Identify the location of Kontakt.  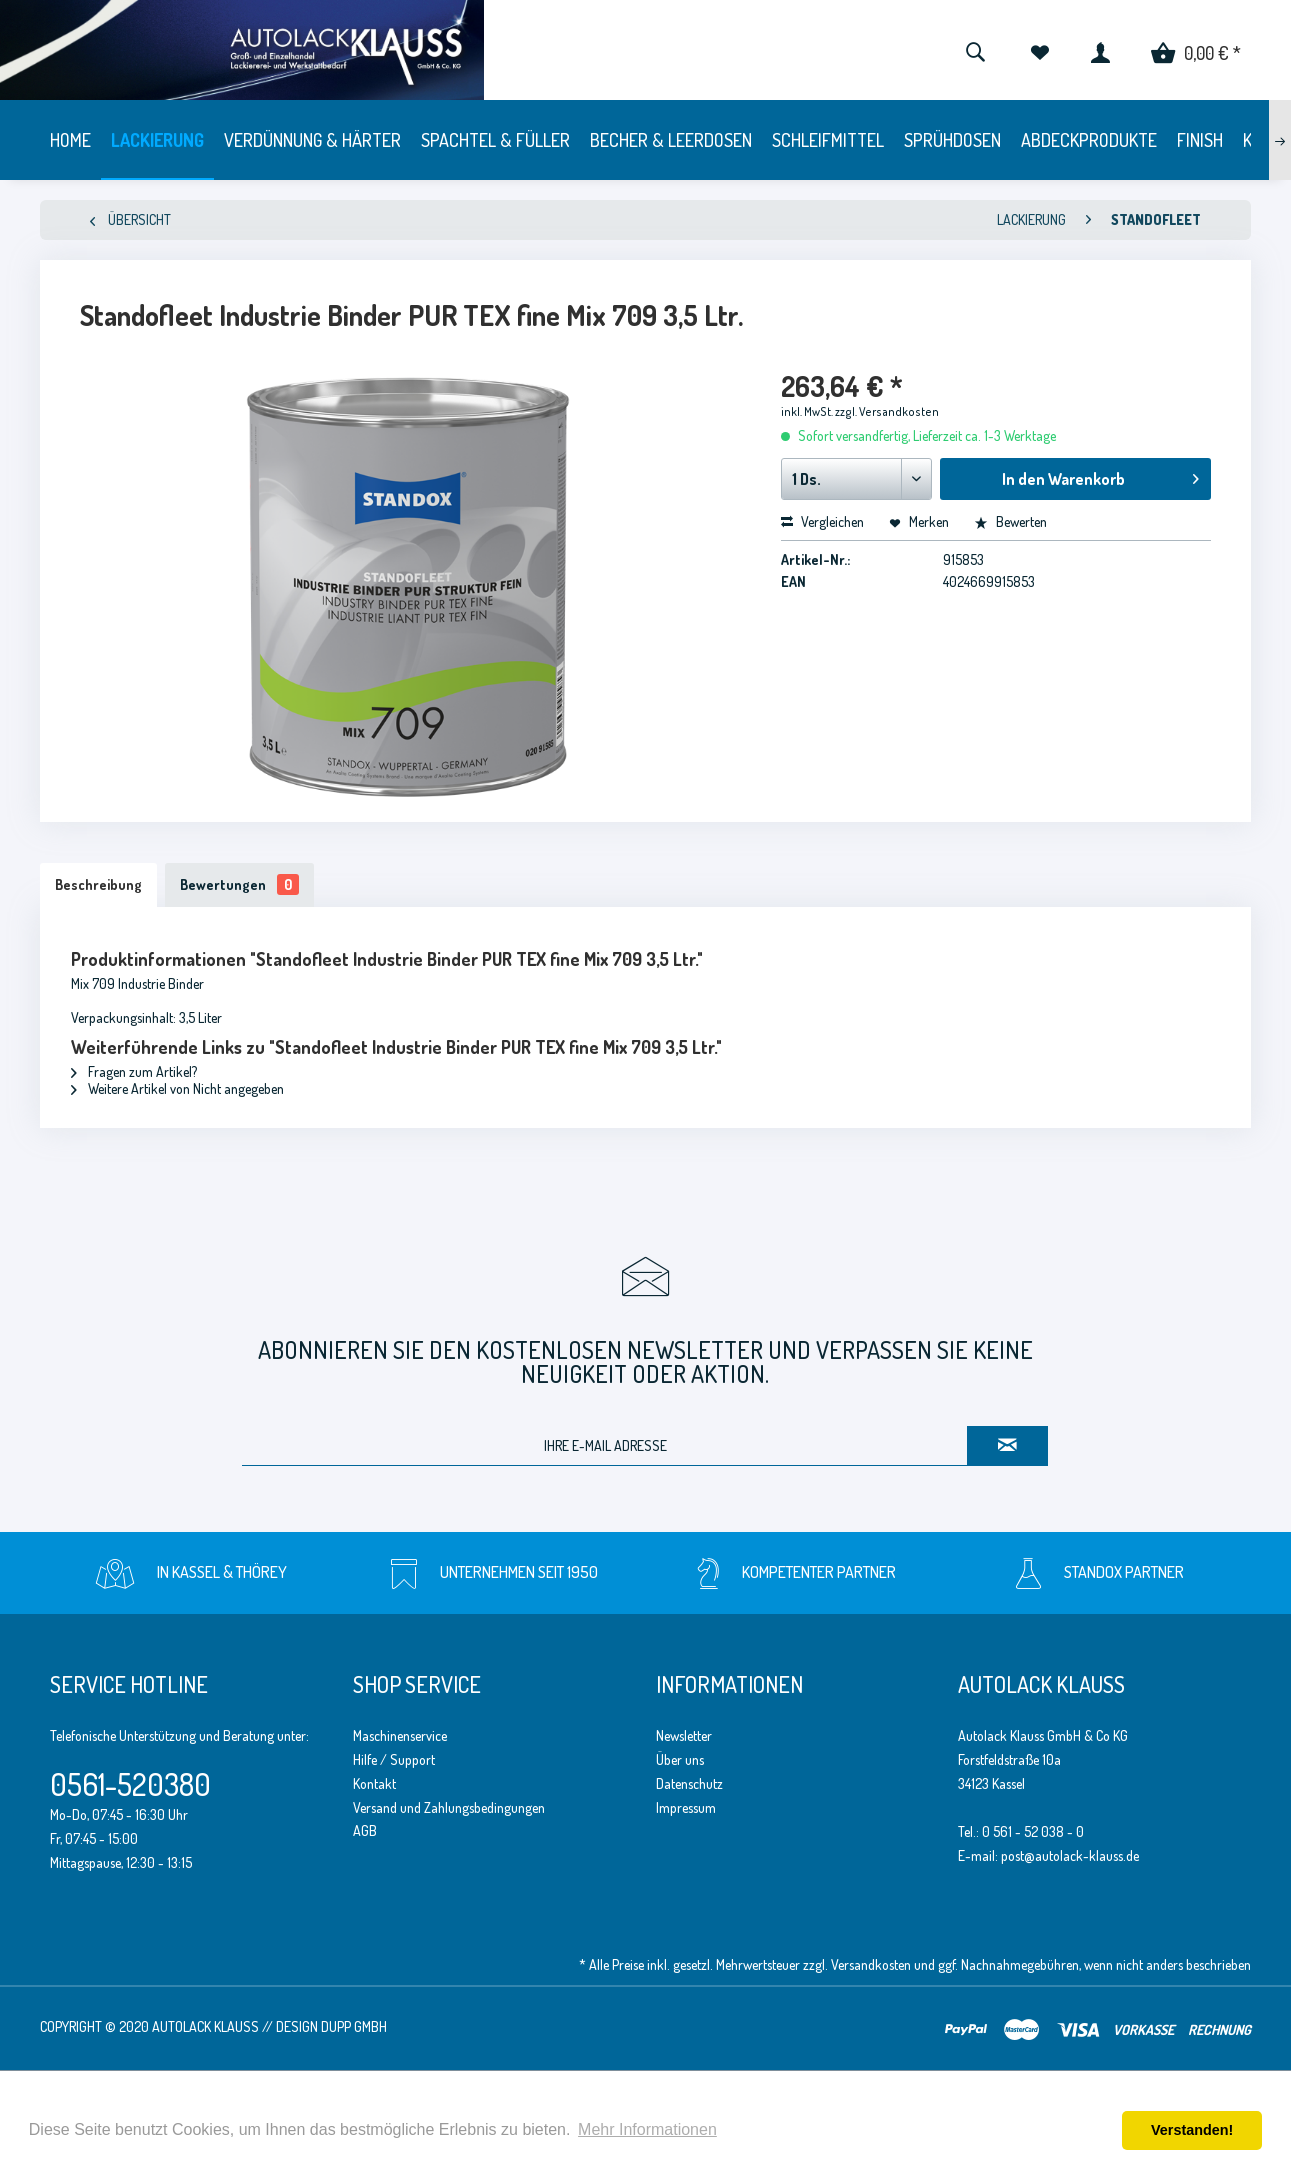
(374, 1783).